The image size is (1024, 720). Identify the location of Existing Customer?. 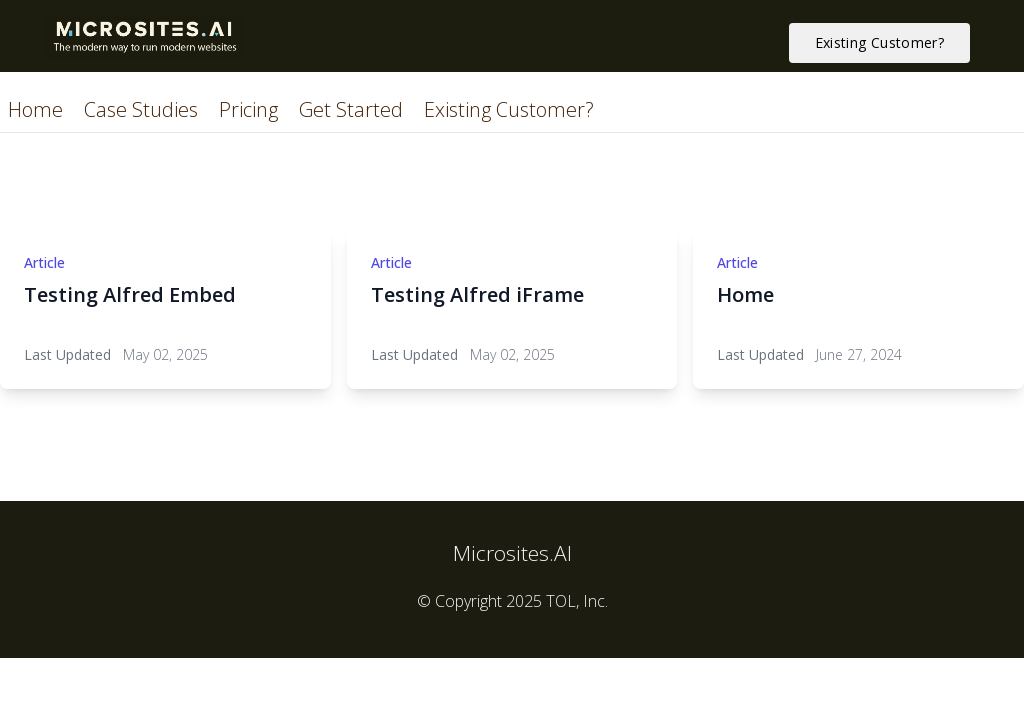
(509, 109).